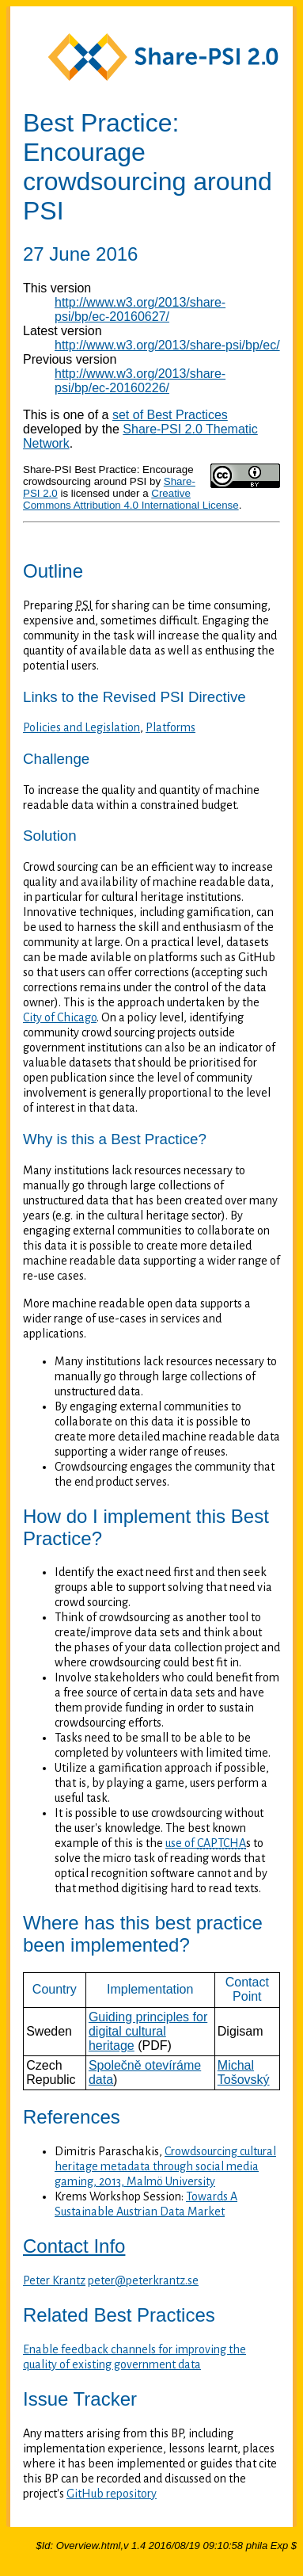 The image size is (303, 2576). Describe the element at coordinates (140, 309) in the screenshot. I see `http://www.w3.org/2013/share-psi/bp/ec-20160627/` at that location.